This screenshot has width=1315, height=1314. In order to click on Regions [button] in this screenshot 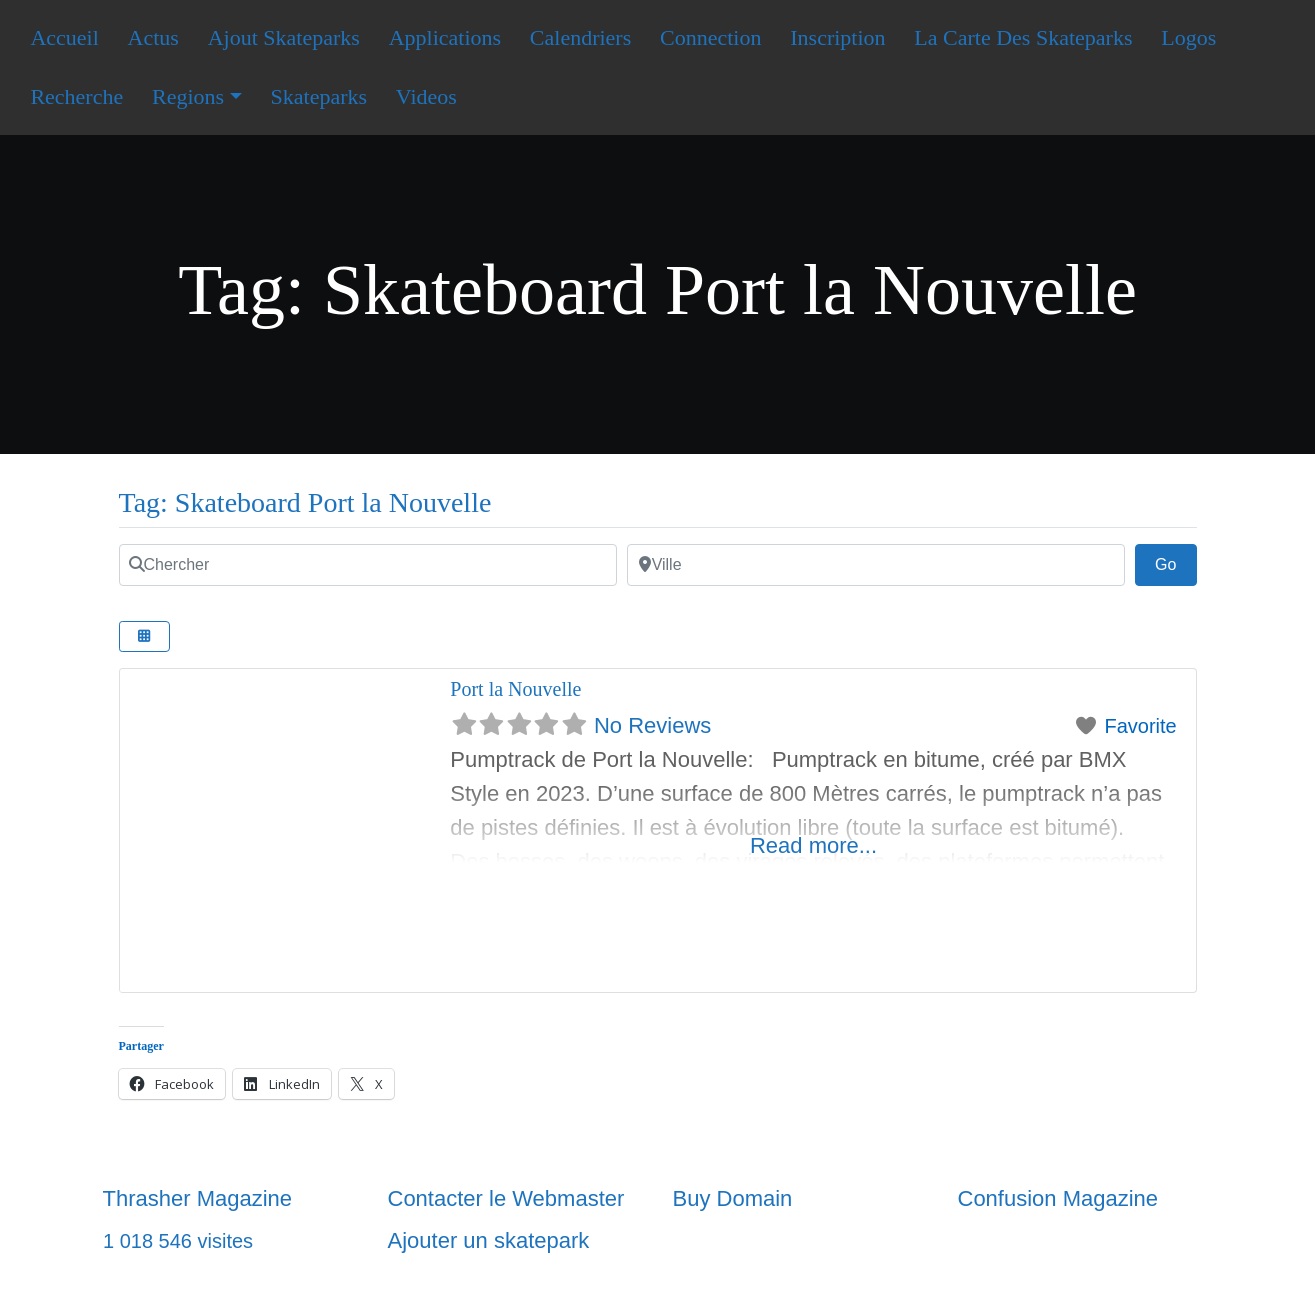, I will do `click(188, 96)`.